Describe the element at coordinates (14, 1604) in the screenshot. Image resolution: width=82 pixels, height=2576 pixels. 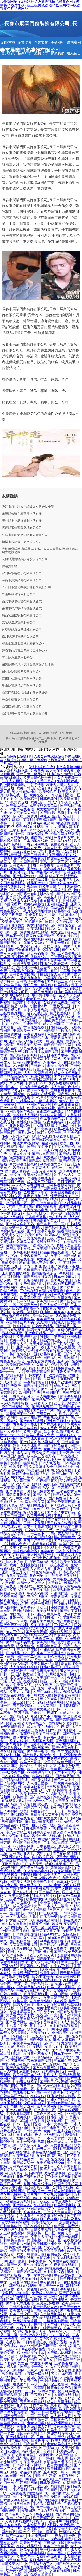
I see `日本三级网站免费` at that location.